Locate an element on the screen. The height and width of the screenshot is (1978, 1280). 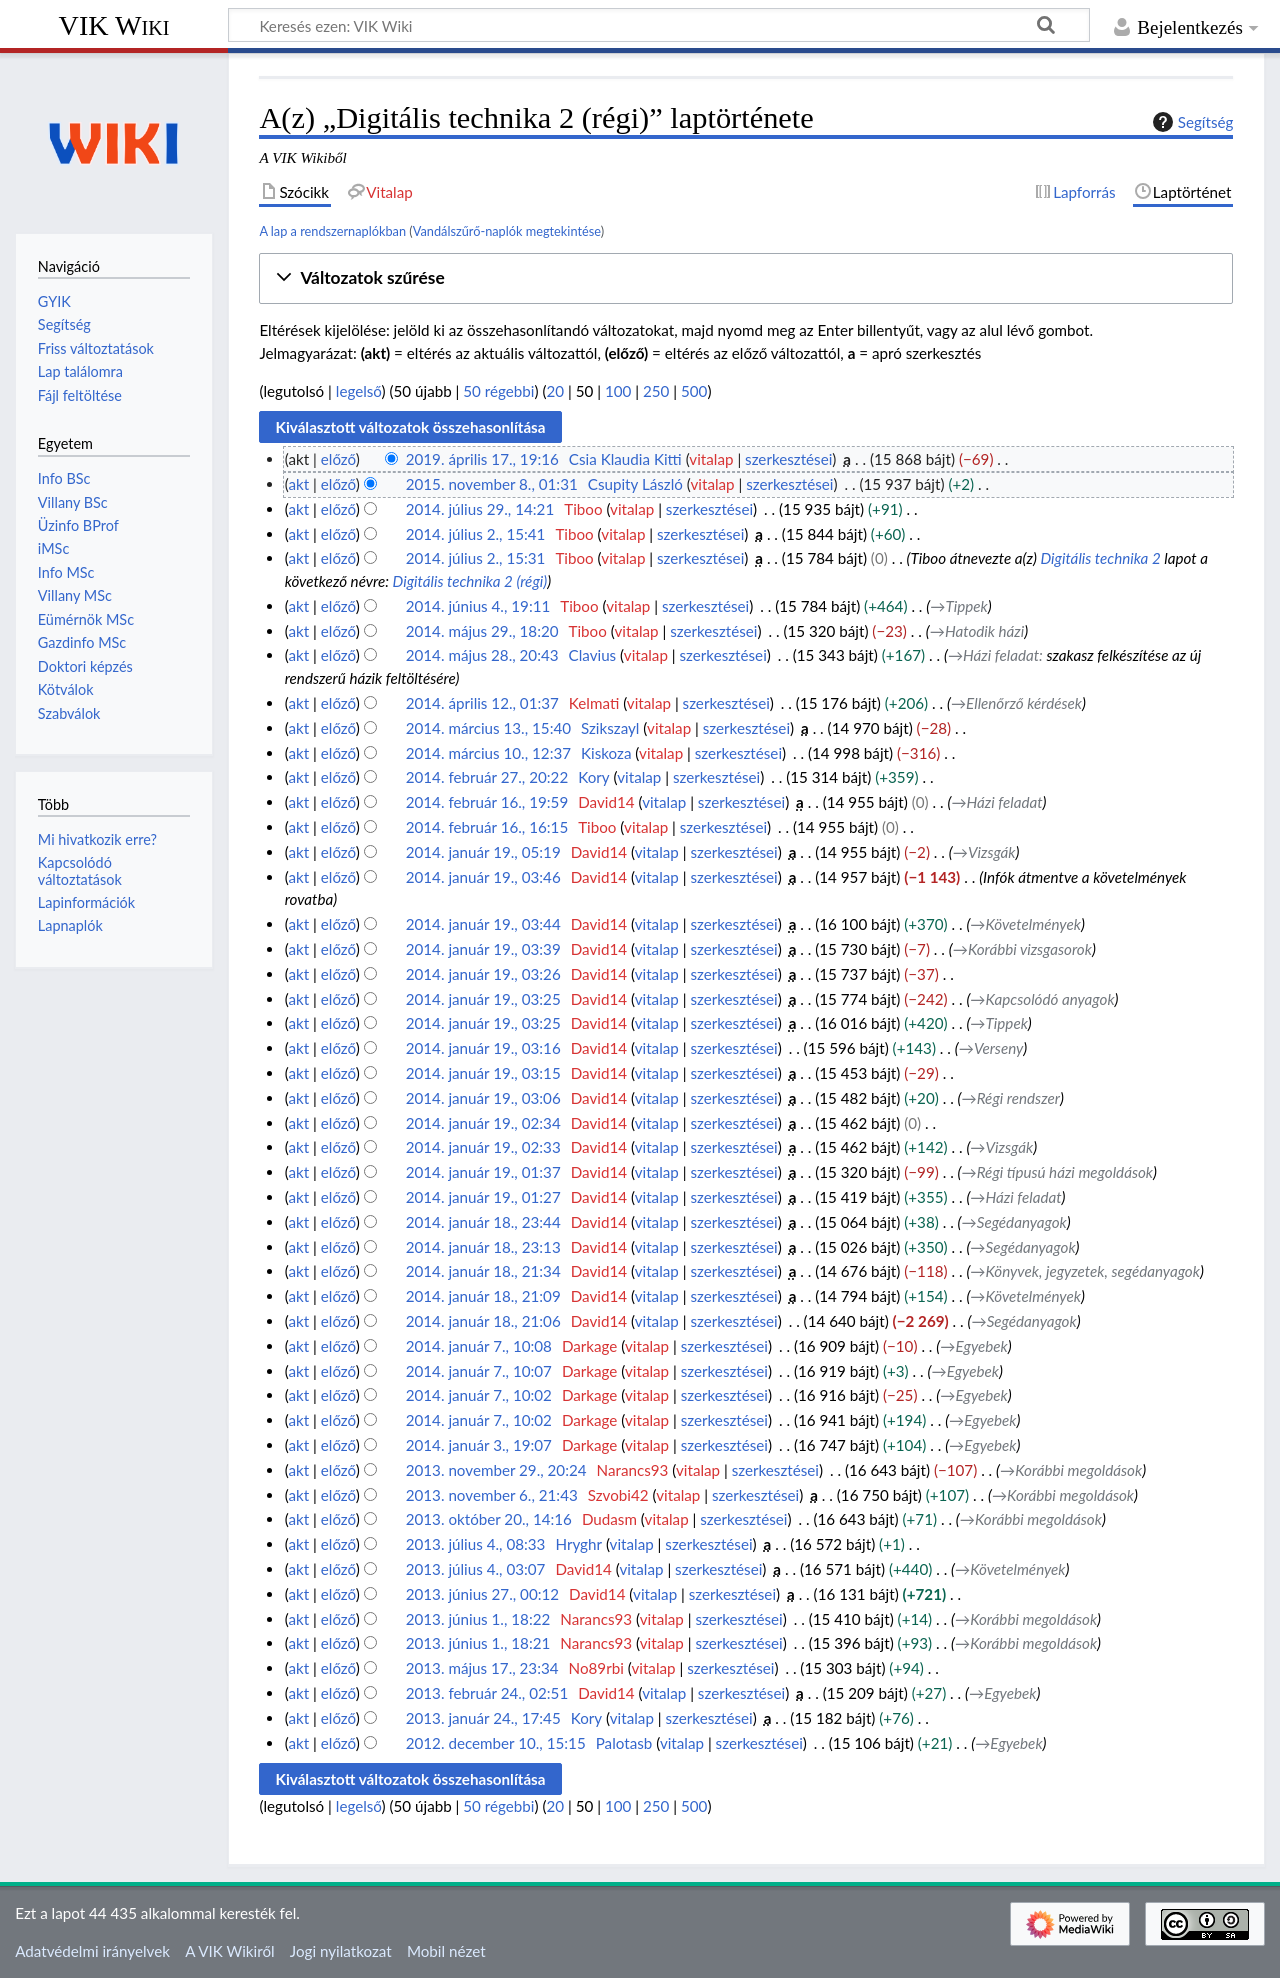
Digitális technika 2 (régi) is located at coordinates (470, 581).